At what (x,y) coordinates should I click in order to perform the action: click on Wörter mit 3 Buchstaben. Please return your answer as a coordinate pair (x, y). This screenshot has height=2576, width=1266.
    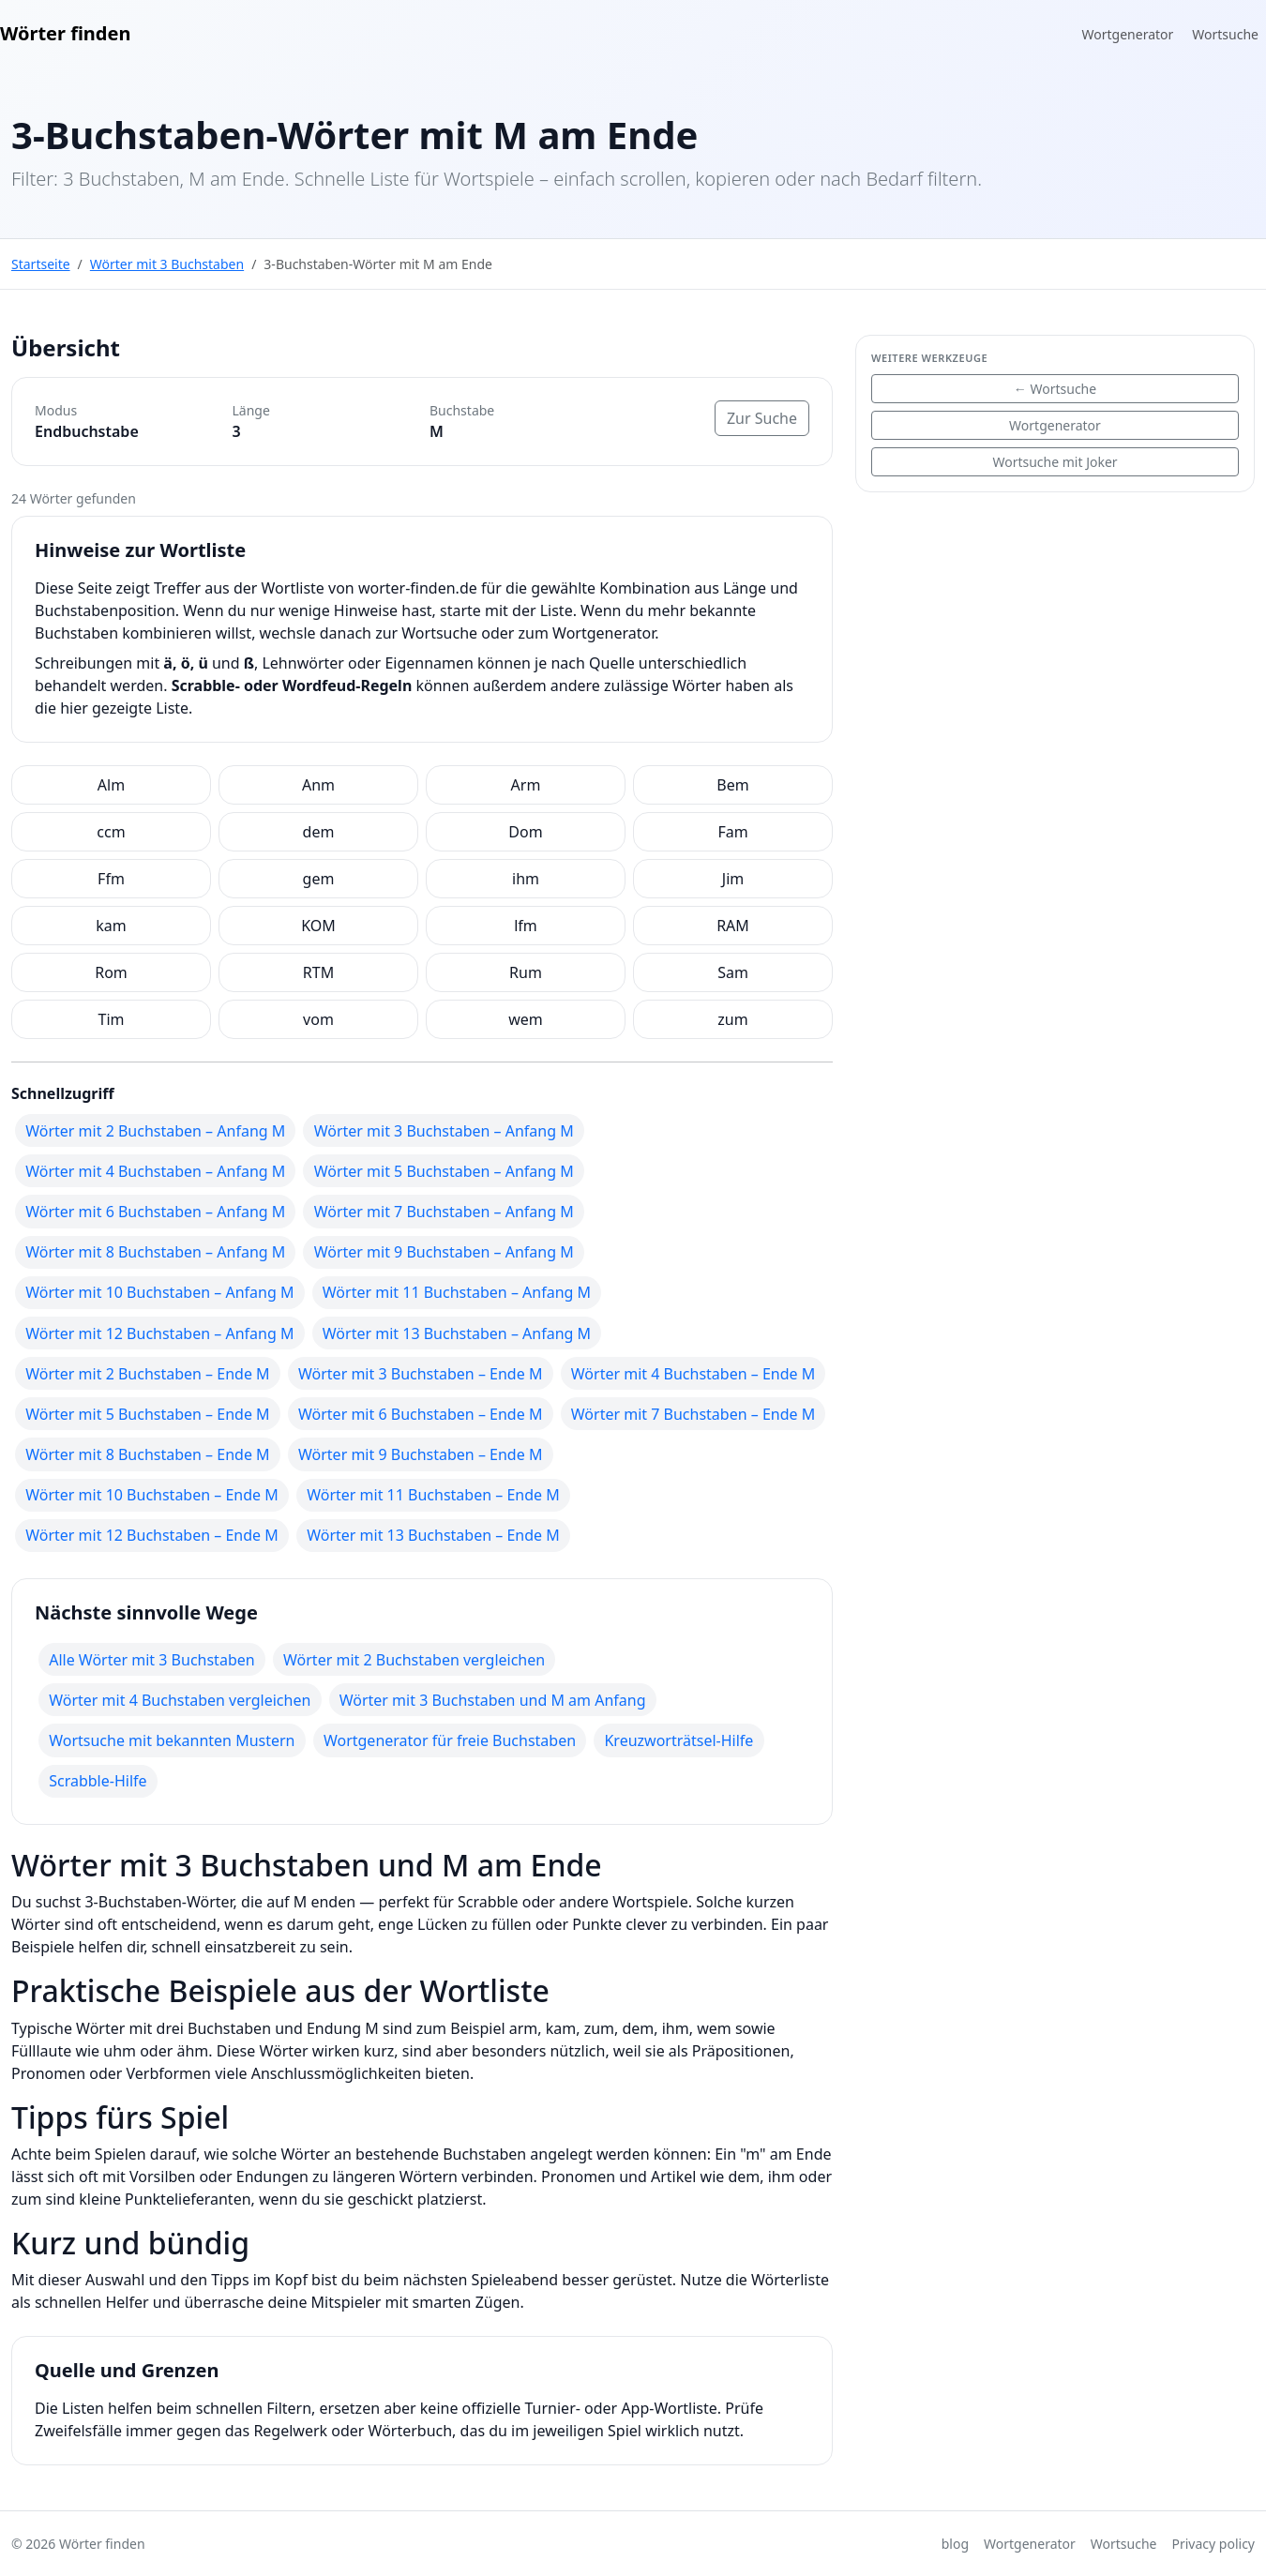
    Looking at the image, I should click on (167, 264).